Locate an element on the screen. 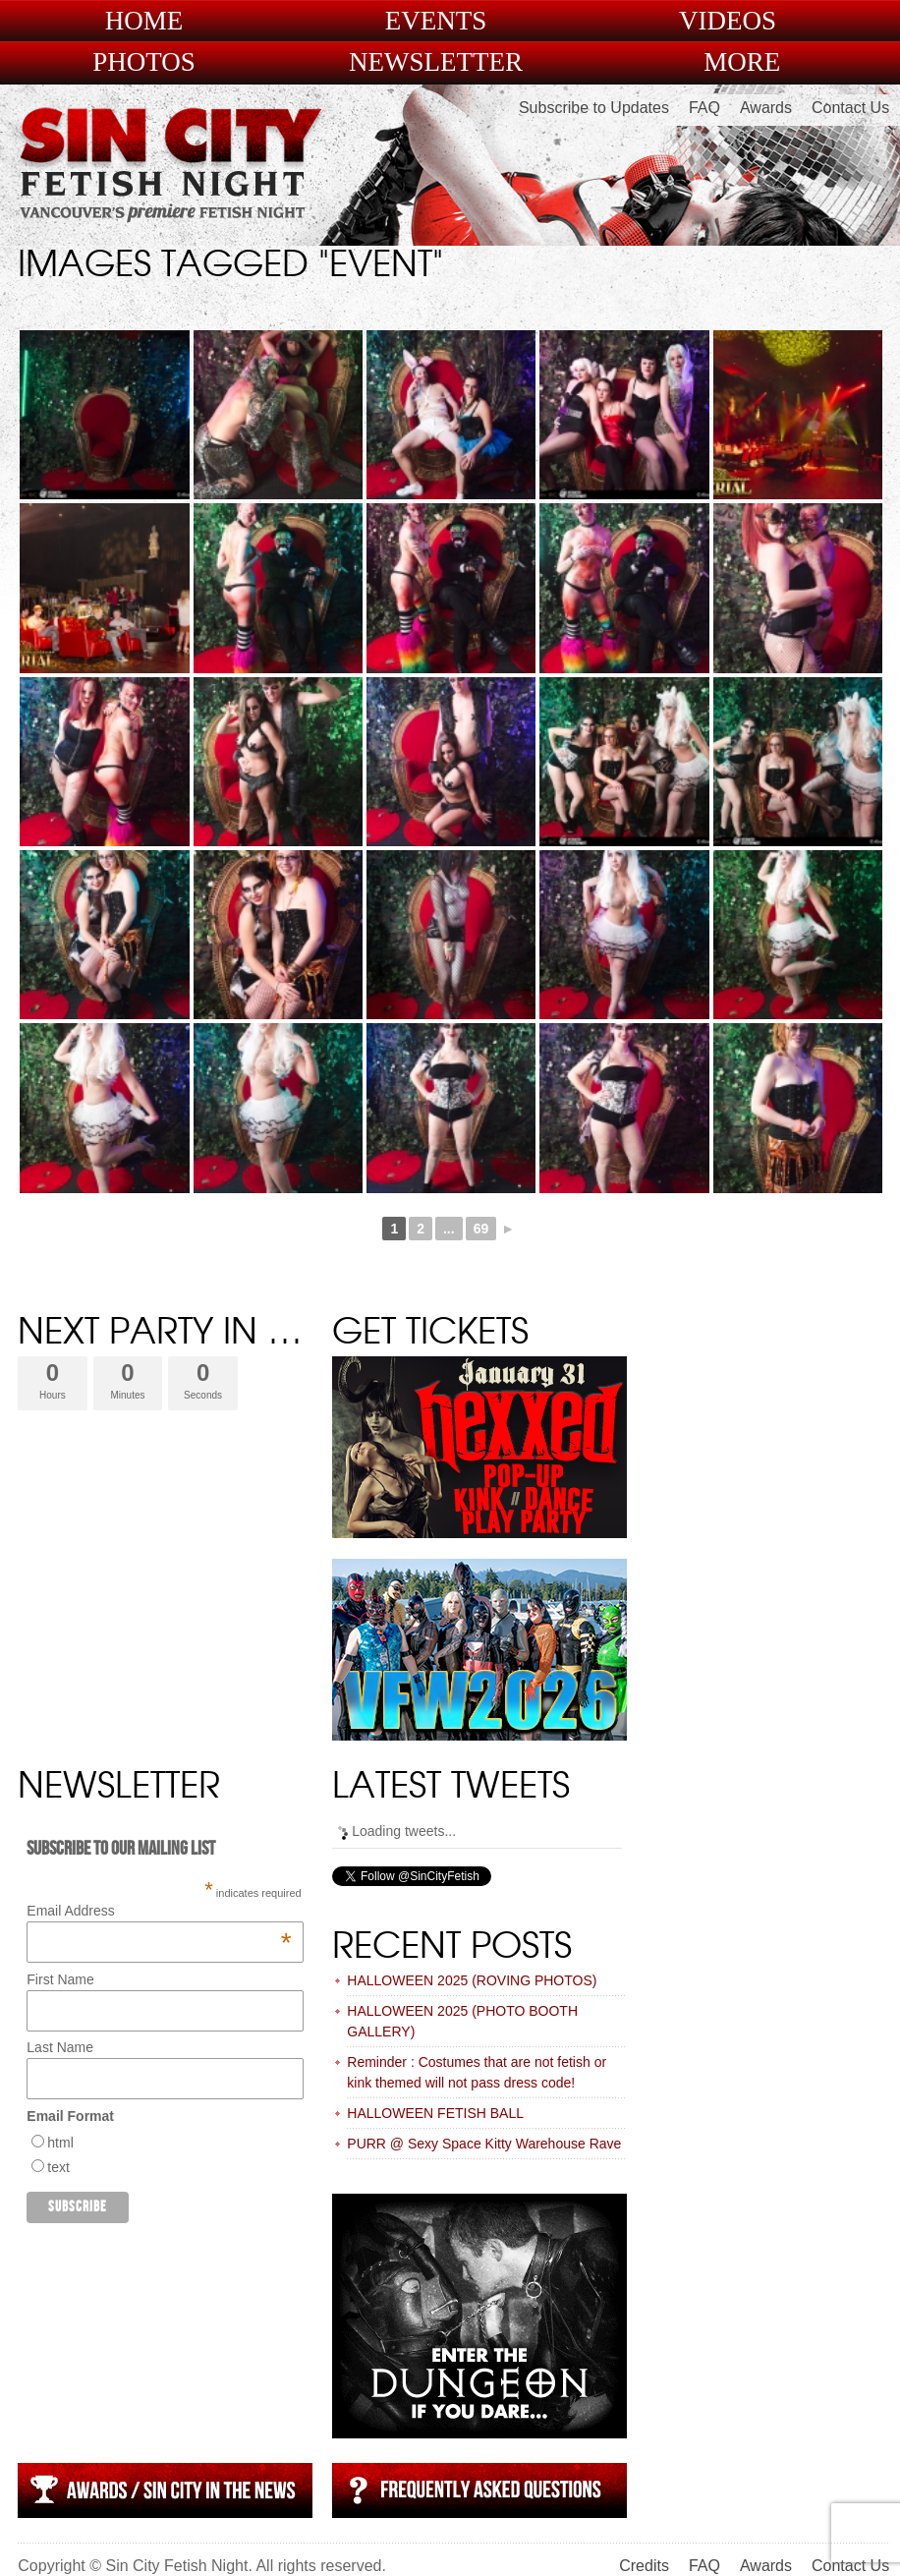 The image size is (900, 2576). Subscribe to Updates is located at coordinates (594, 107).